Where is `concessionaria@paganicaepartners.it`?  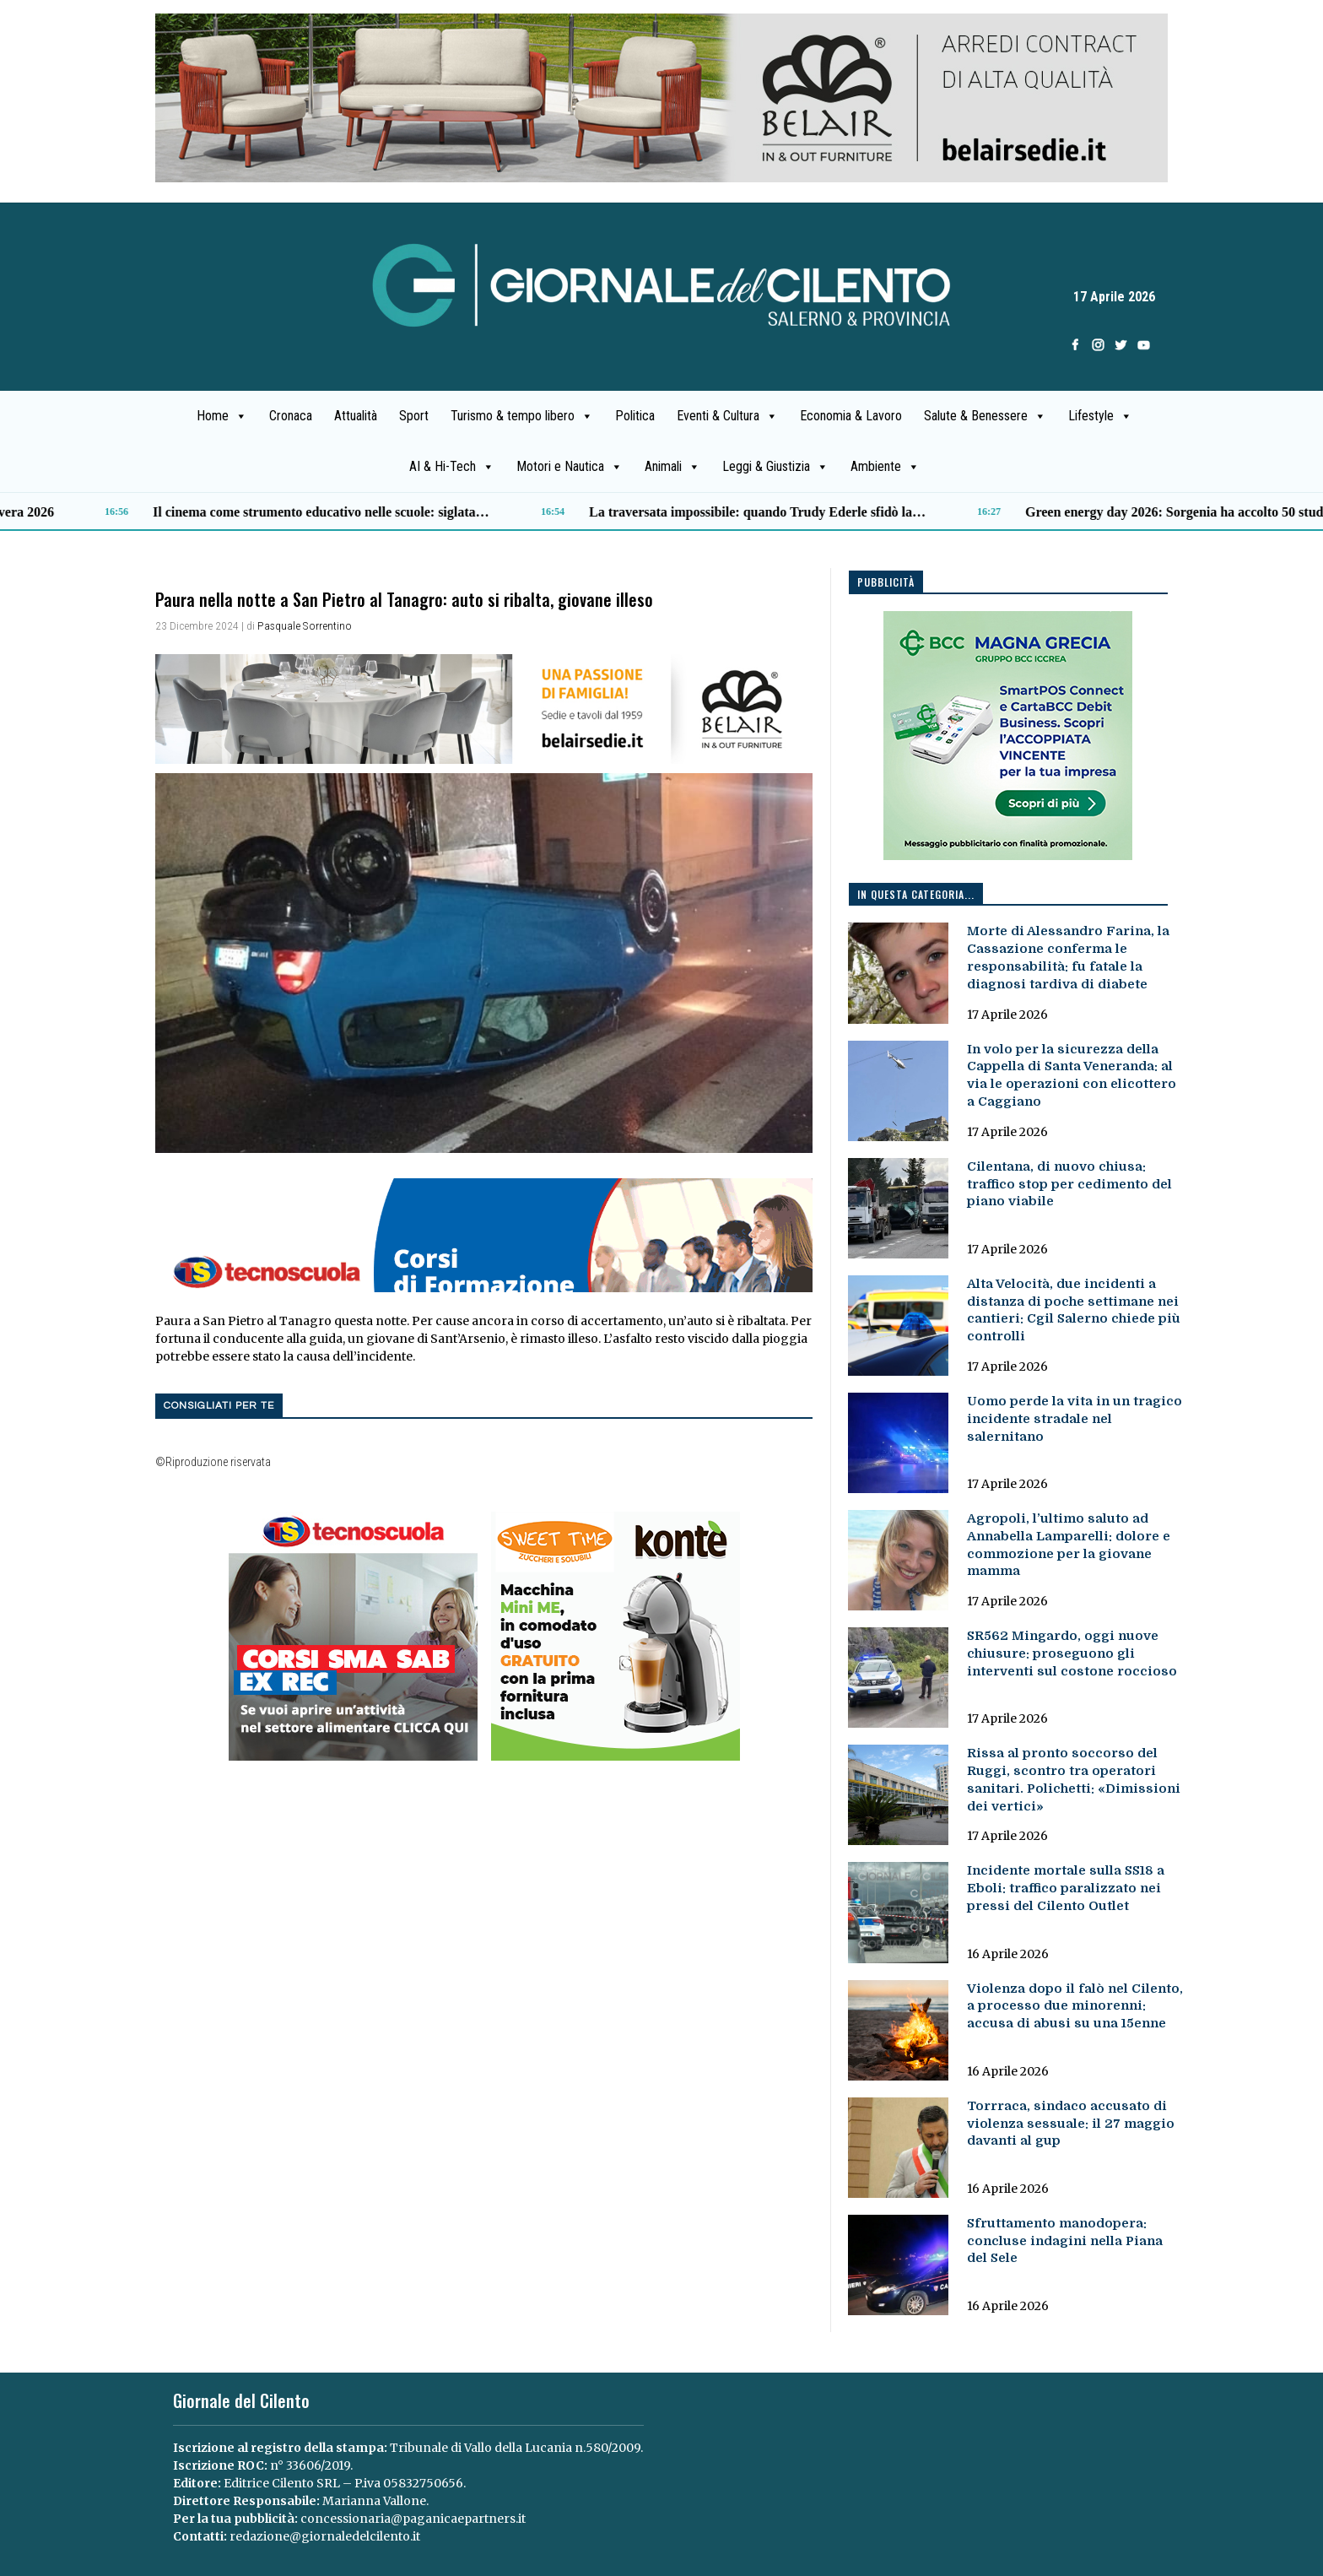 concessionaria@paganicaepartners.it is located at coordinates (413, 2518).